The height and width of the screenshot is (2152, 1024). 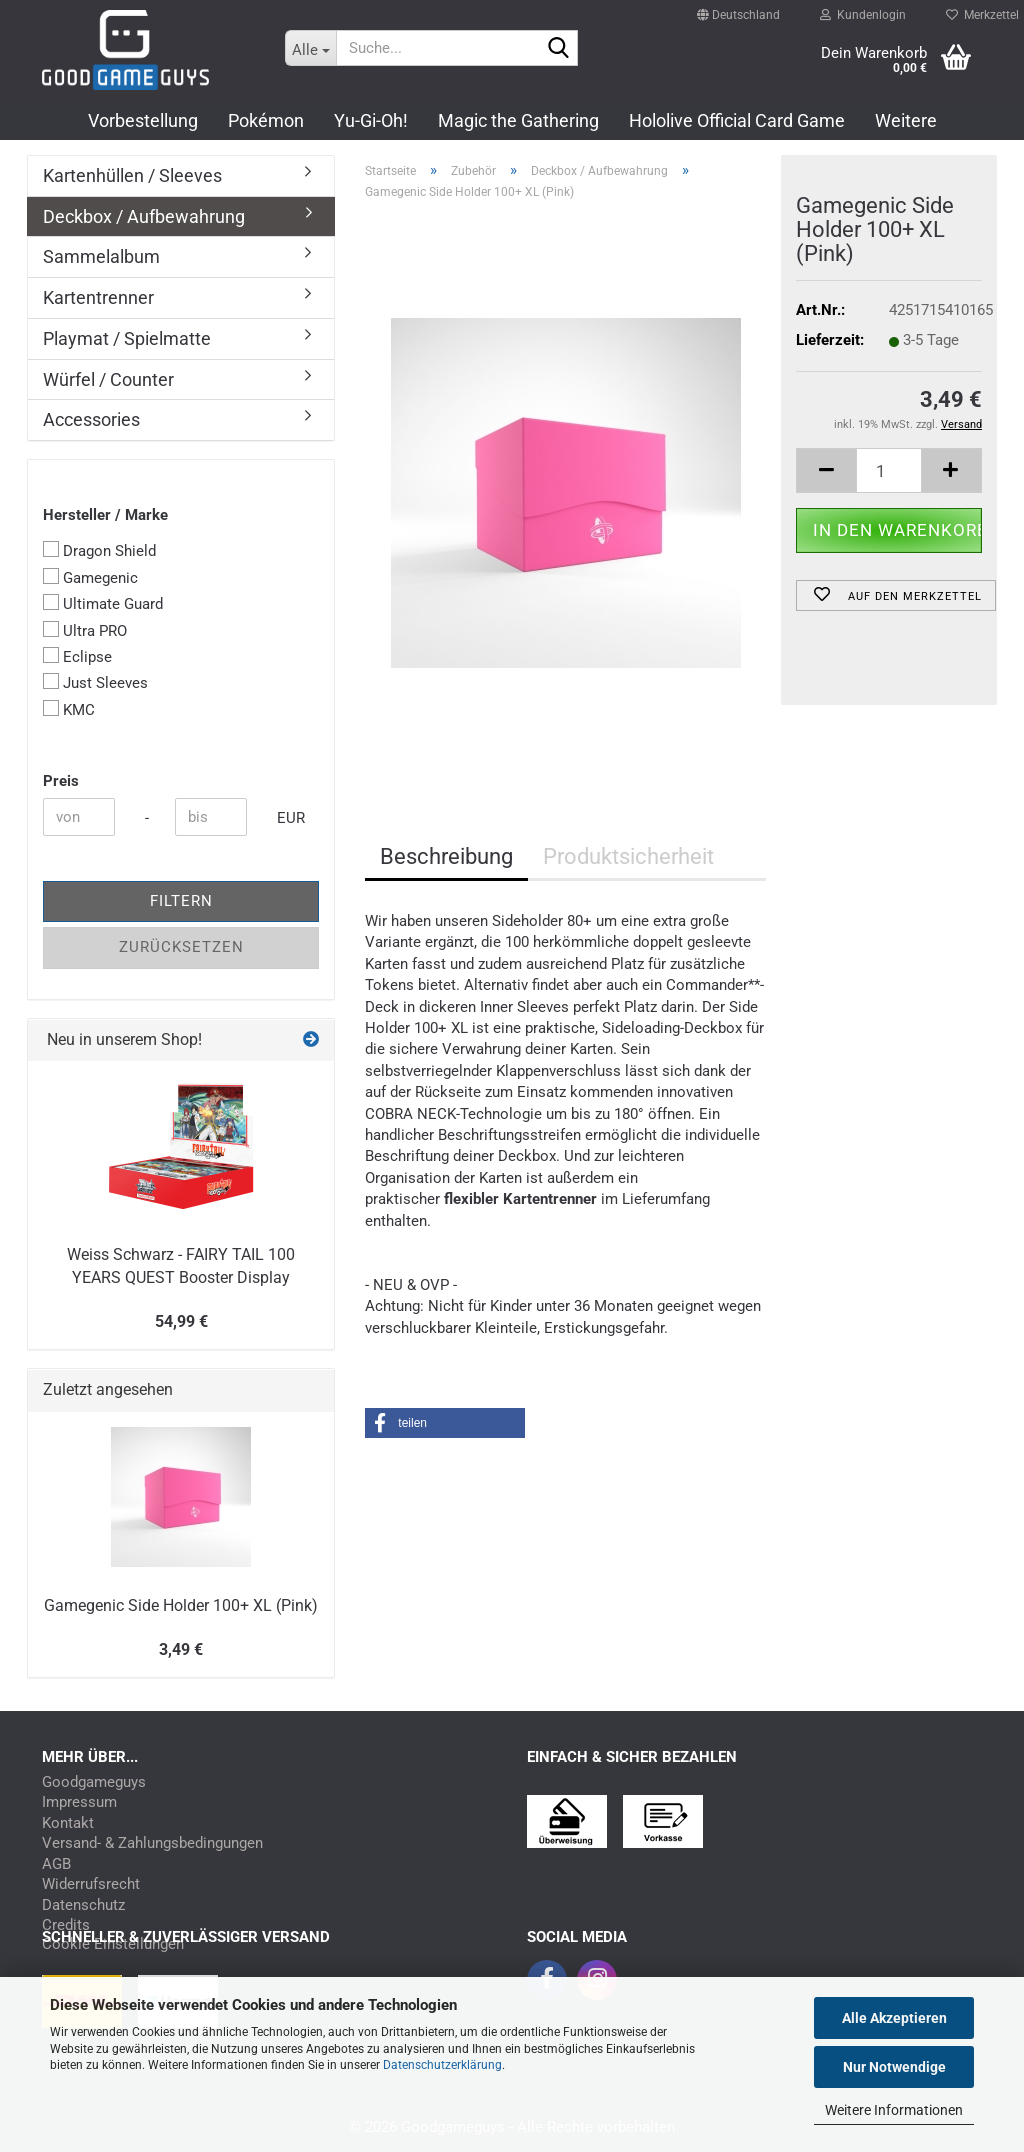 What do you see at coordinates (446, 856) in the screenshot?
I see `Beschreibung` at bounding box center [446, 856].